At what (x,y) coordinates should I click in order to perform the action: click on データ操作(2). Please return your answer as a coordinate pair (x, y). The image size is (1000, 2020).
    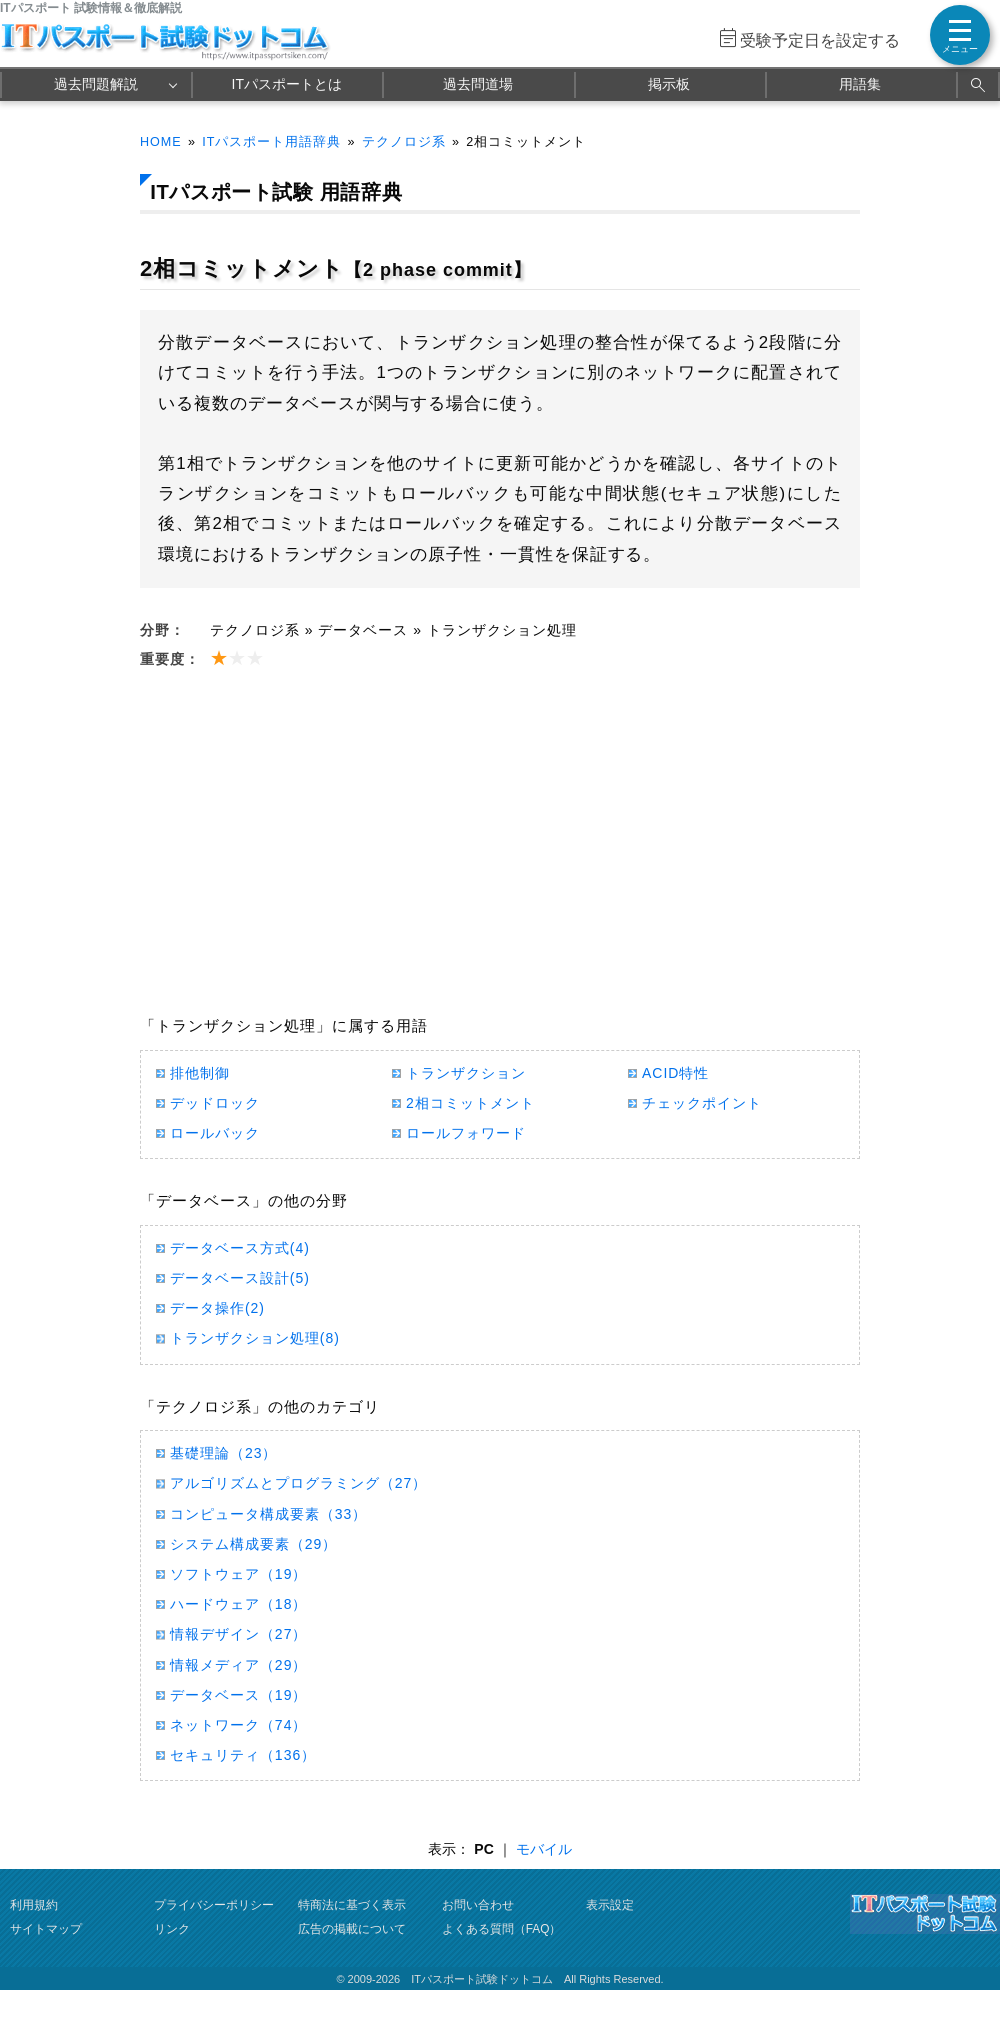
    Looking at the image, I should click on (217, 1308).